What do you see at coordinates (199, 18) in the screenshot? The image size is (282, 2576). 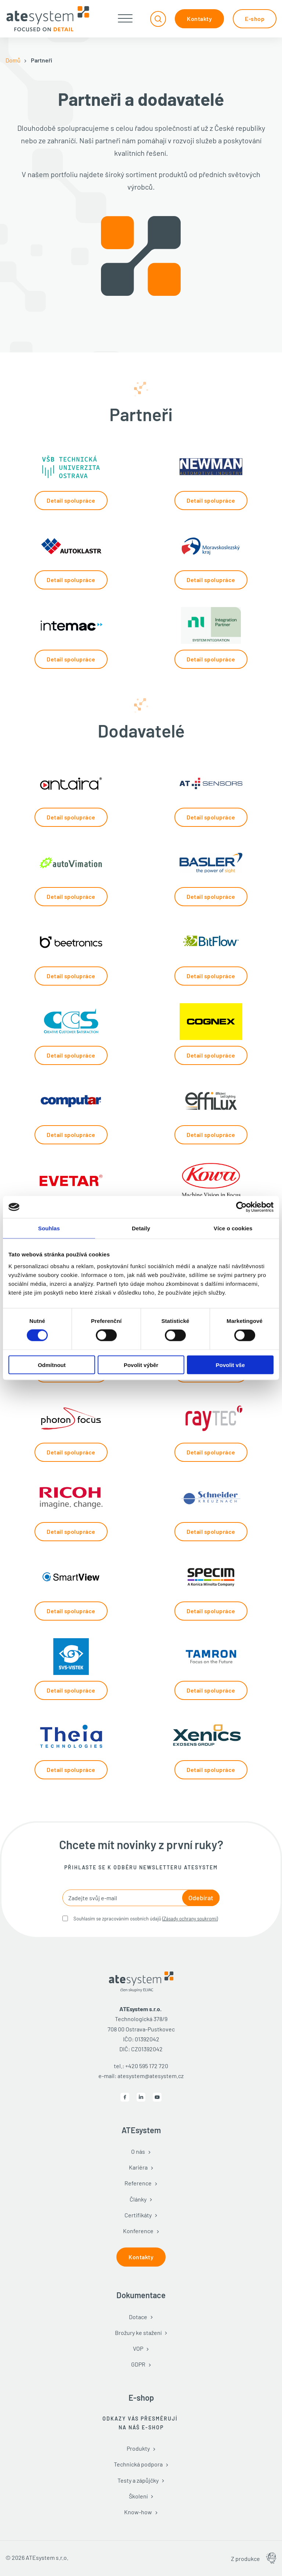 I see `Kontakty` at bounding box center [199, 18].